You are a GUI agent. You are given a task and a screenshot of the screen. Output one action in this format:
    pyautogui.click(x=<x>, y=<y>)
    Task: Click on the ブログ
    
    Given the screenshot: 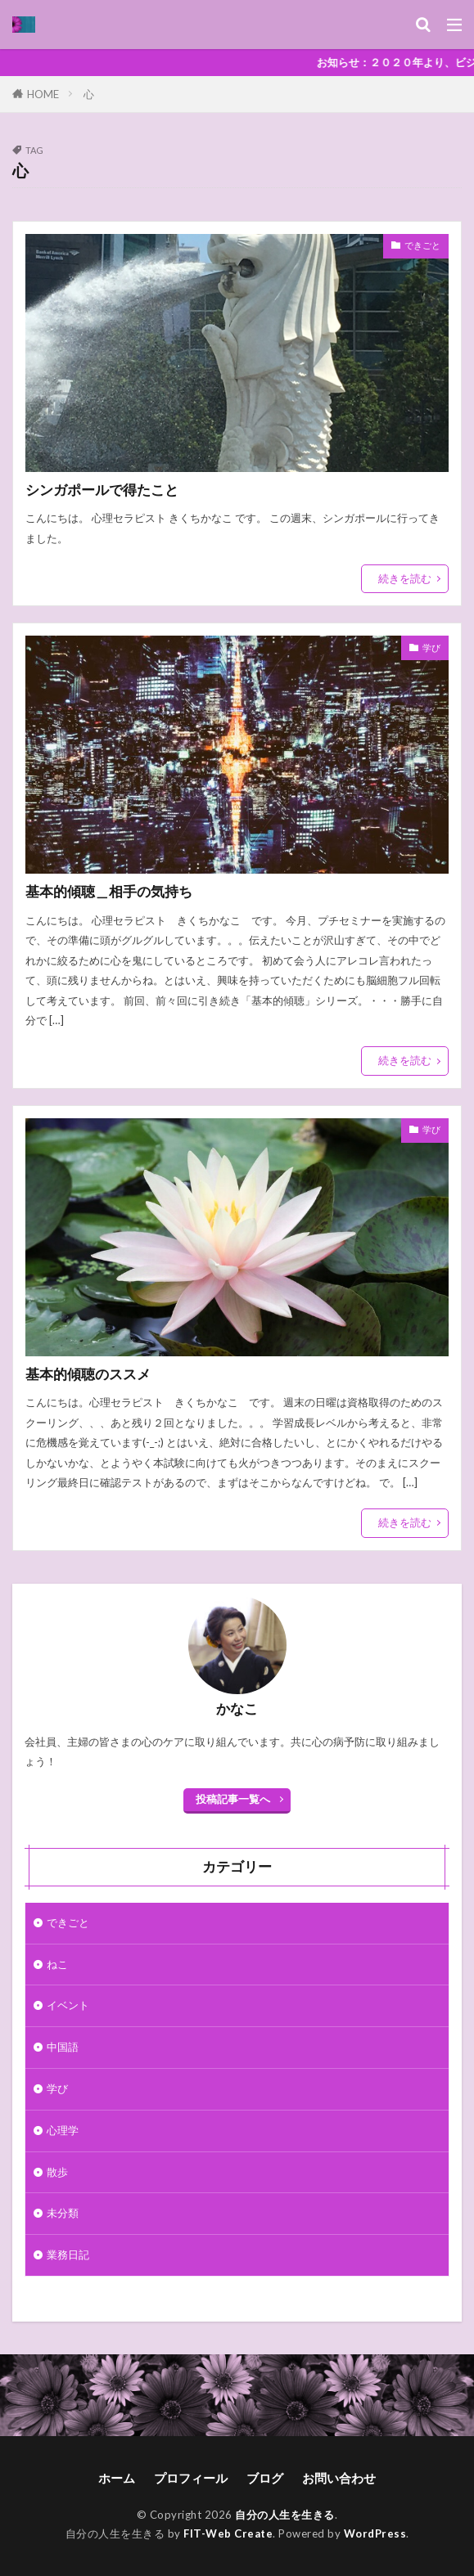 What is the action you would take?
    pyautogui.click(x=264, y=2477)
    